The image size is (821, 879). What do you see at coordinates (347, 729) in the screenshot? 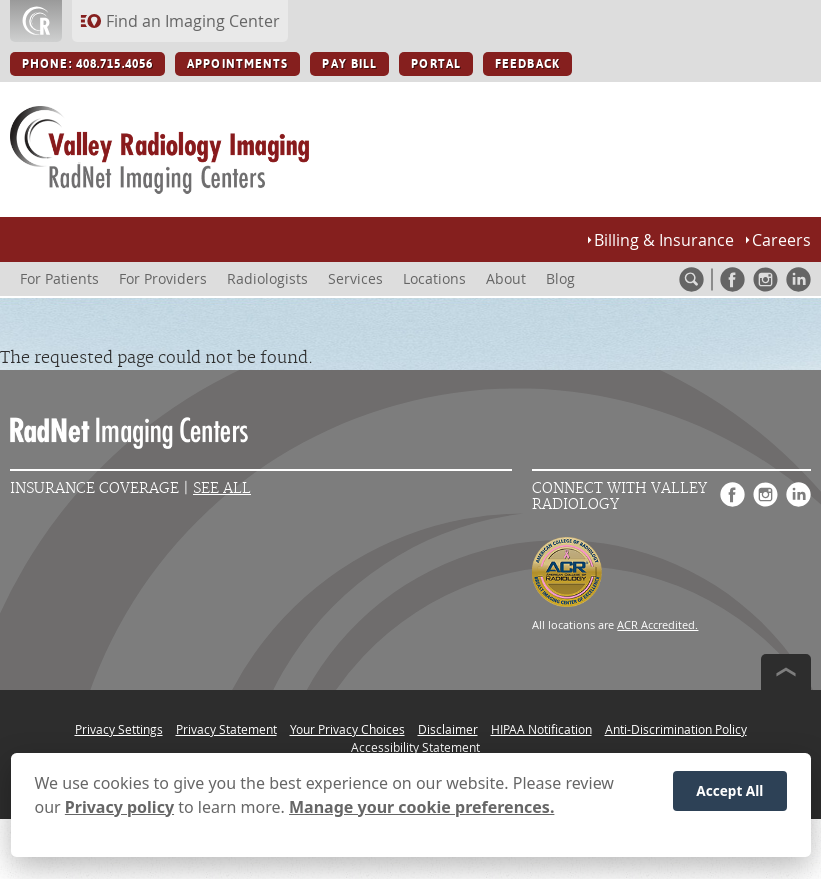
I see `Your Privacy Choices` at bounding box center [347, 729].